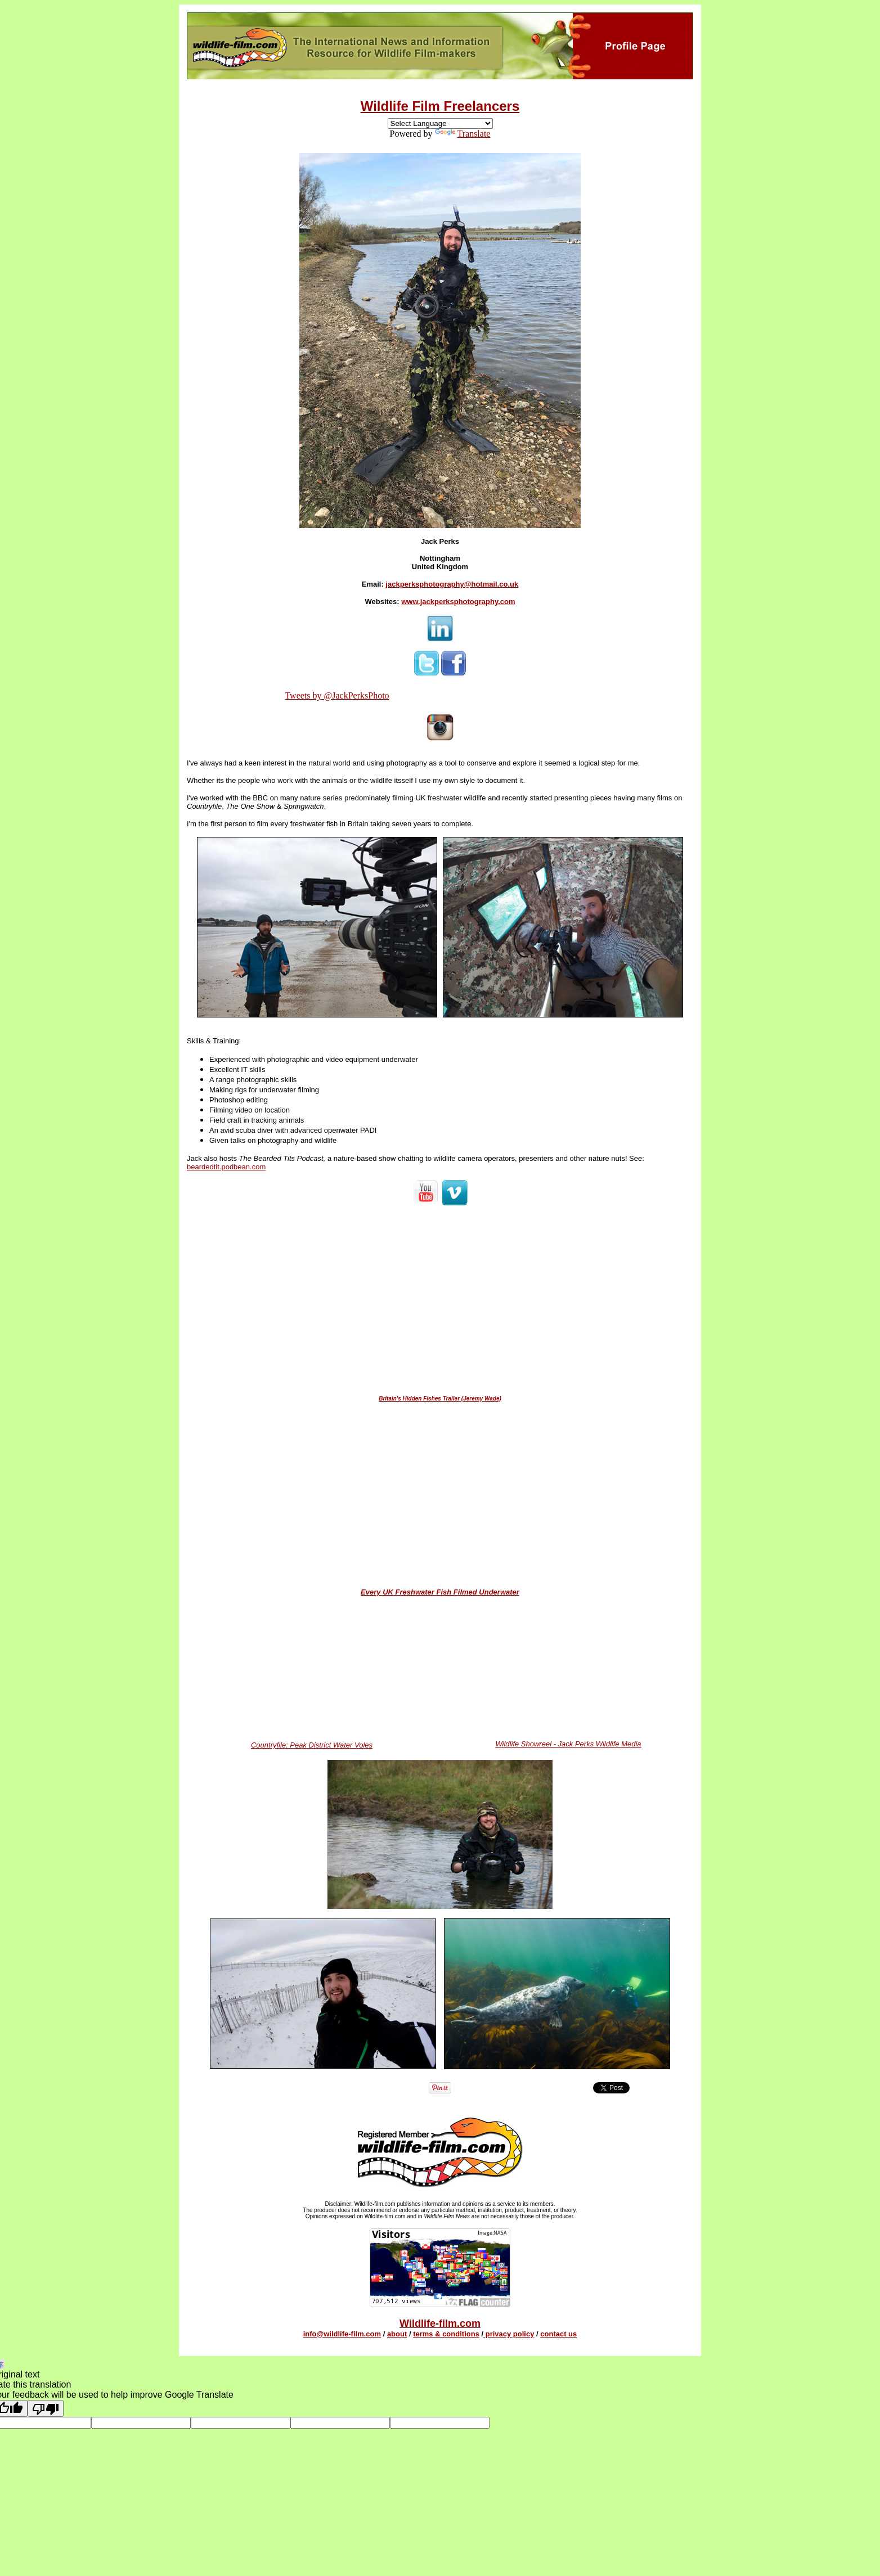 This screenshot has height=2576, width=880. I want to click on Wildlife-film.com, so click(440, 2323).